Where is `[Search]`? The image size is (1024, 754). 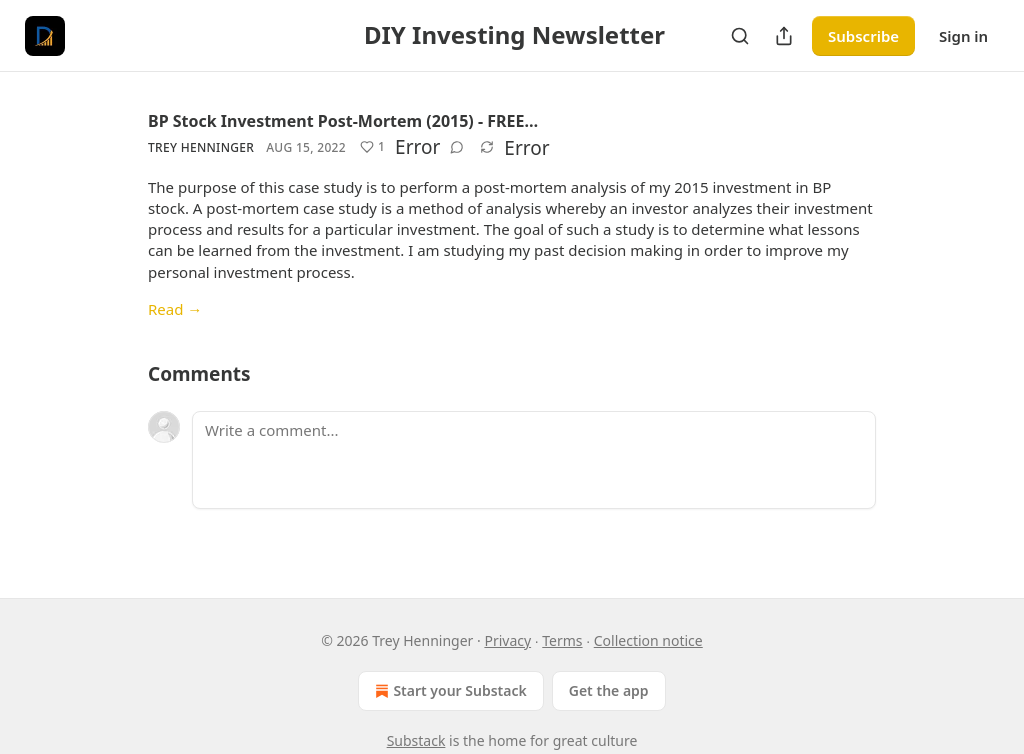 [Search] is located at coordinates (740, 36).